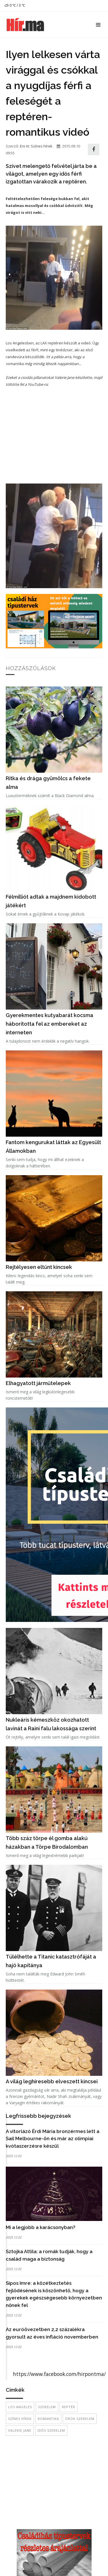  What do you see at coordinates (68, 2407) in the screenshot?
I see `reptér` at bounding box center [68, 2407].